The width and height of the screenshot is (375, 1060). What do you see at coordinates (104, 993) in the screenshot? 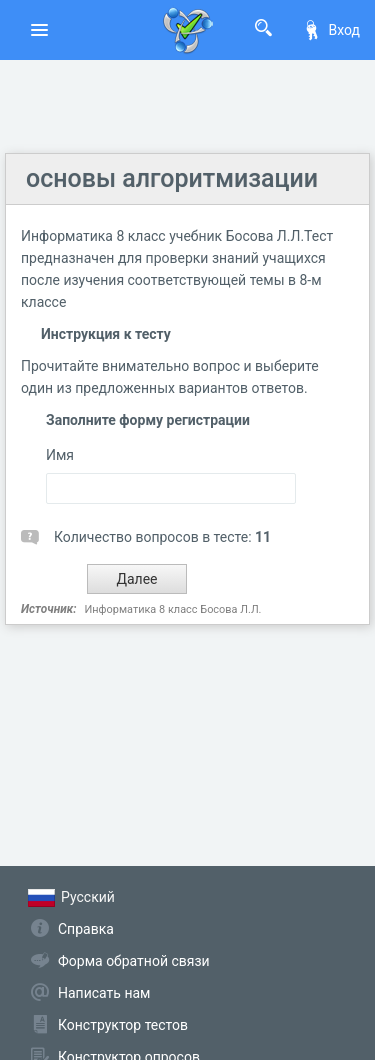
I see `Написать нам` at bounding box center [104, 993].